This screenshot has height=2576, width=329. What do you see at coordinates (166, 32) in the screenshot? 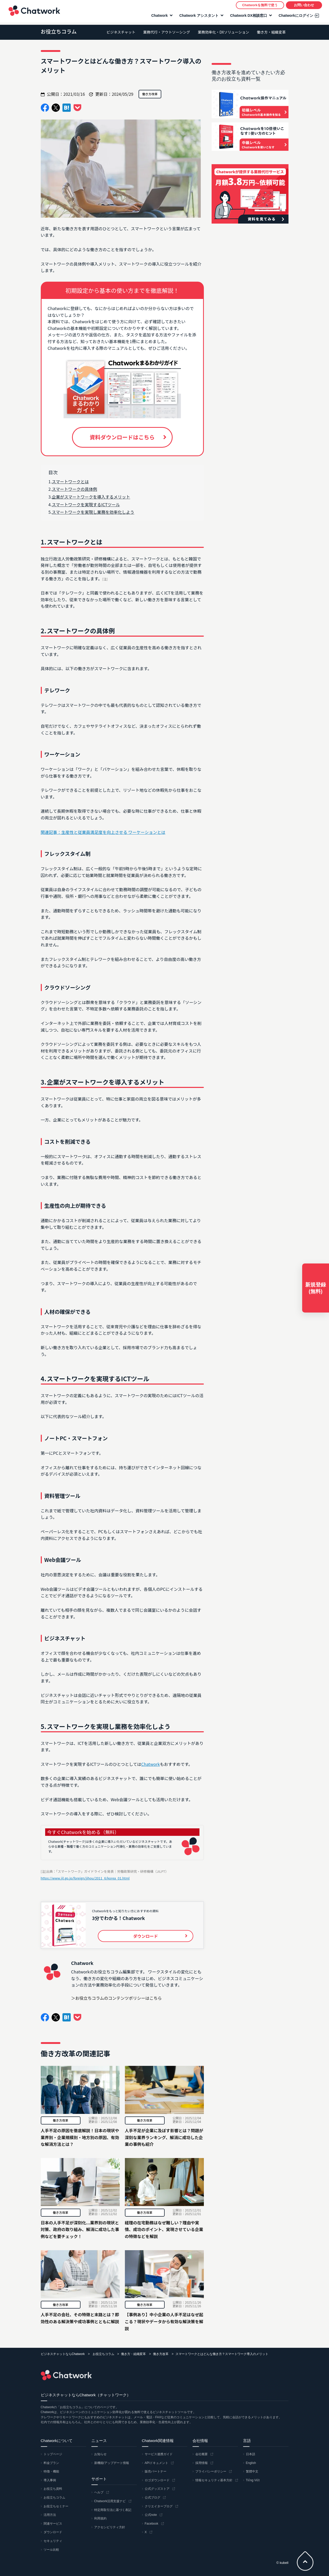
I see `業務代行・アウトソーシング` at bounding box center [166, 32].